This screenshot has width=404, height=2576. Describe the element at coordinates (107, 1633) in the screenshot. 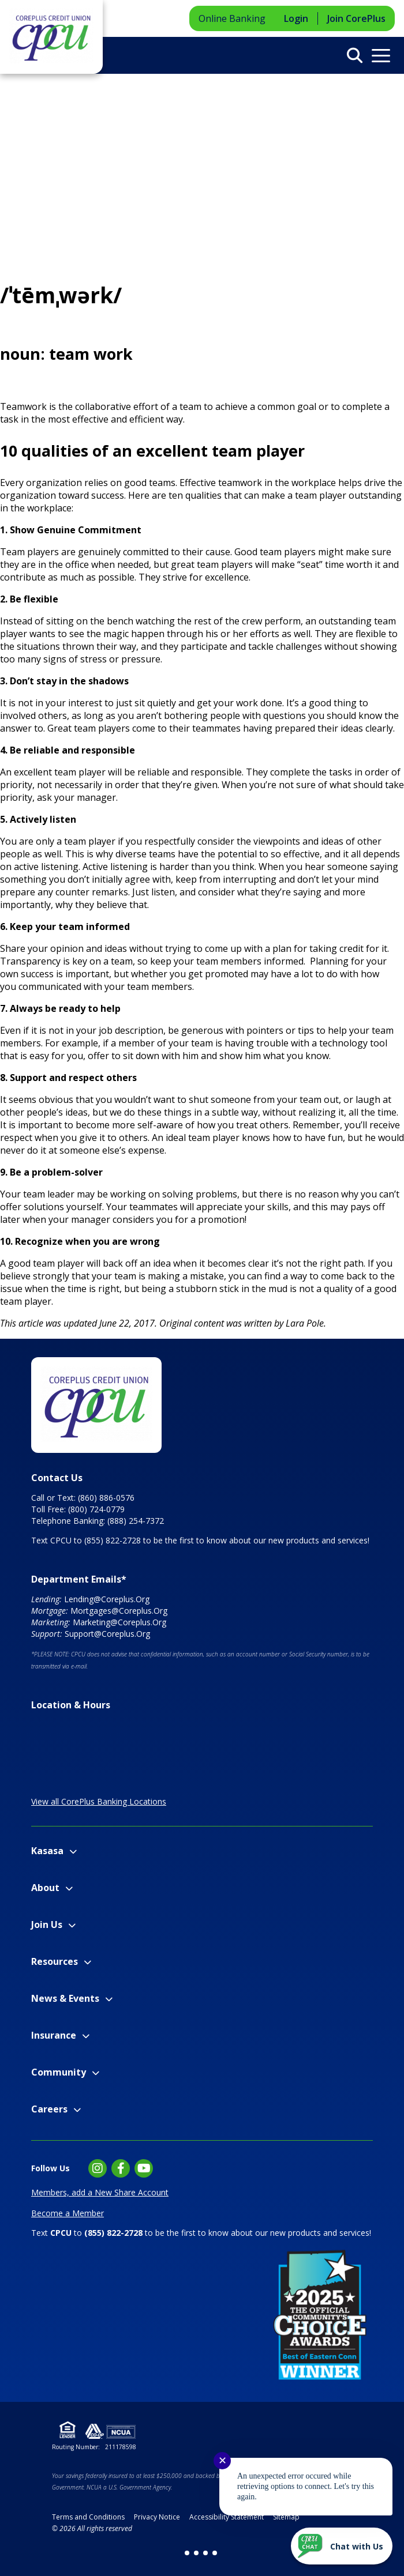

I see `Support@Coreplus.Org` at that location.